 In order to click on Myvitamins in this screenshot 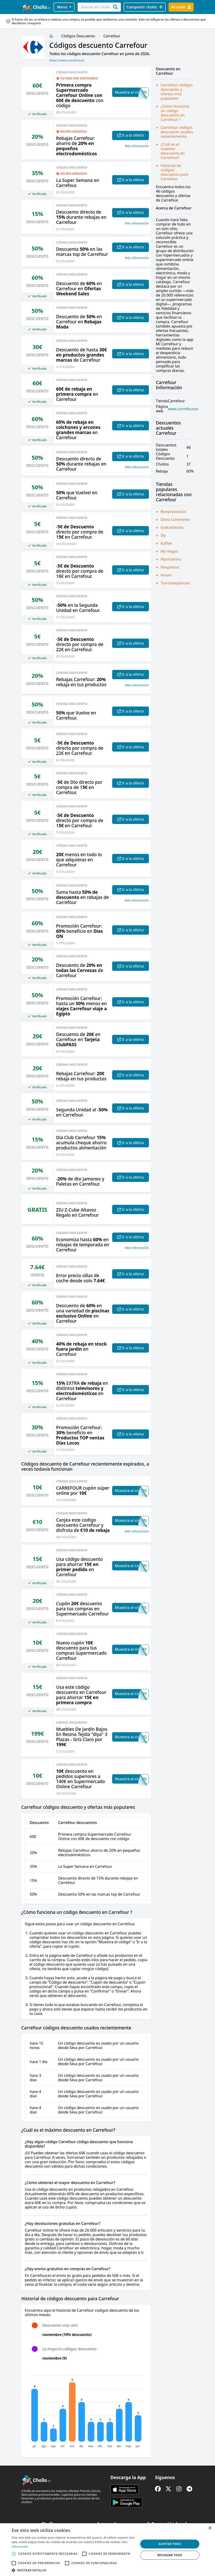, I will do `click(171, 559)`.